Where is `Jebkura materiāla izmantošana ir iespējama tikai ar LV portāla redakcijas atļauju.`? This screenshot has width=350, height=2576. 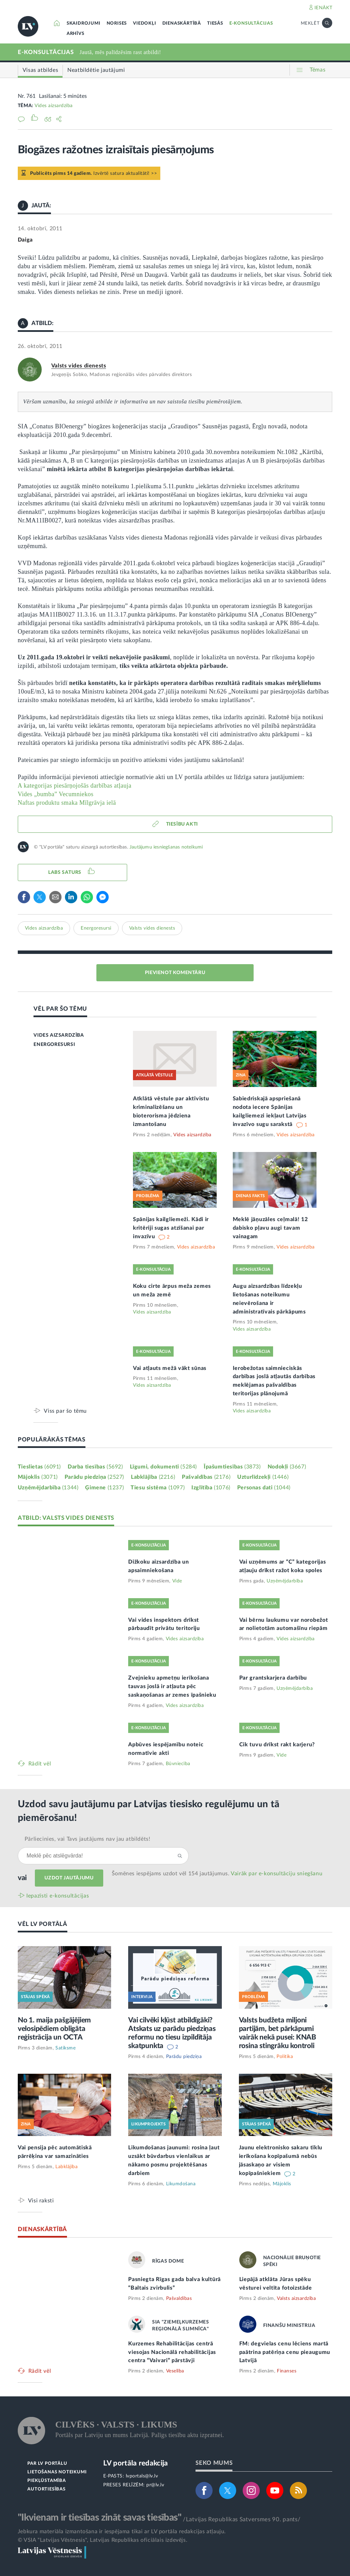 Jebkura materiāla izmantošana ir iespējama tikai ar LV portāla redakcijas atļauju. is located at coordinates (122, 2531).